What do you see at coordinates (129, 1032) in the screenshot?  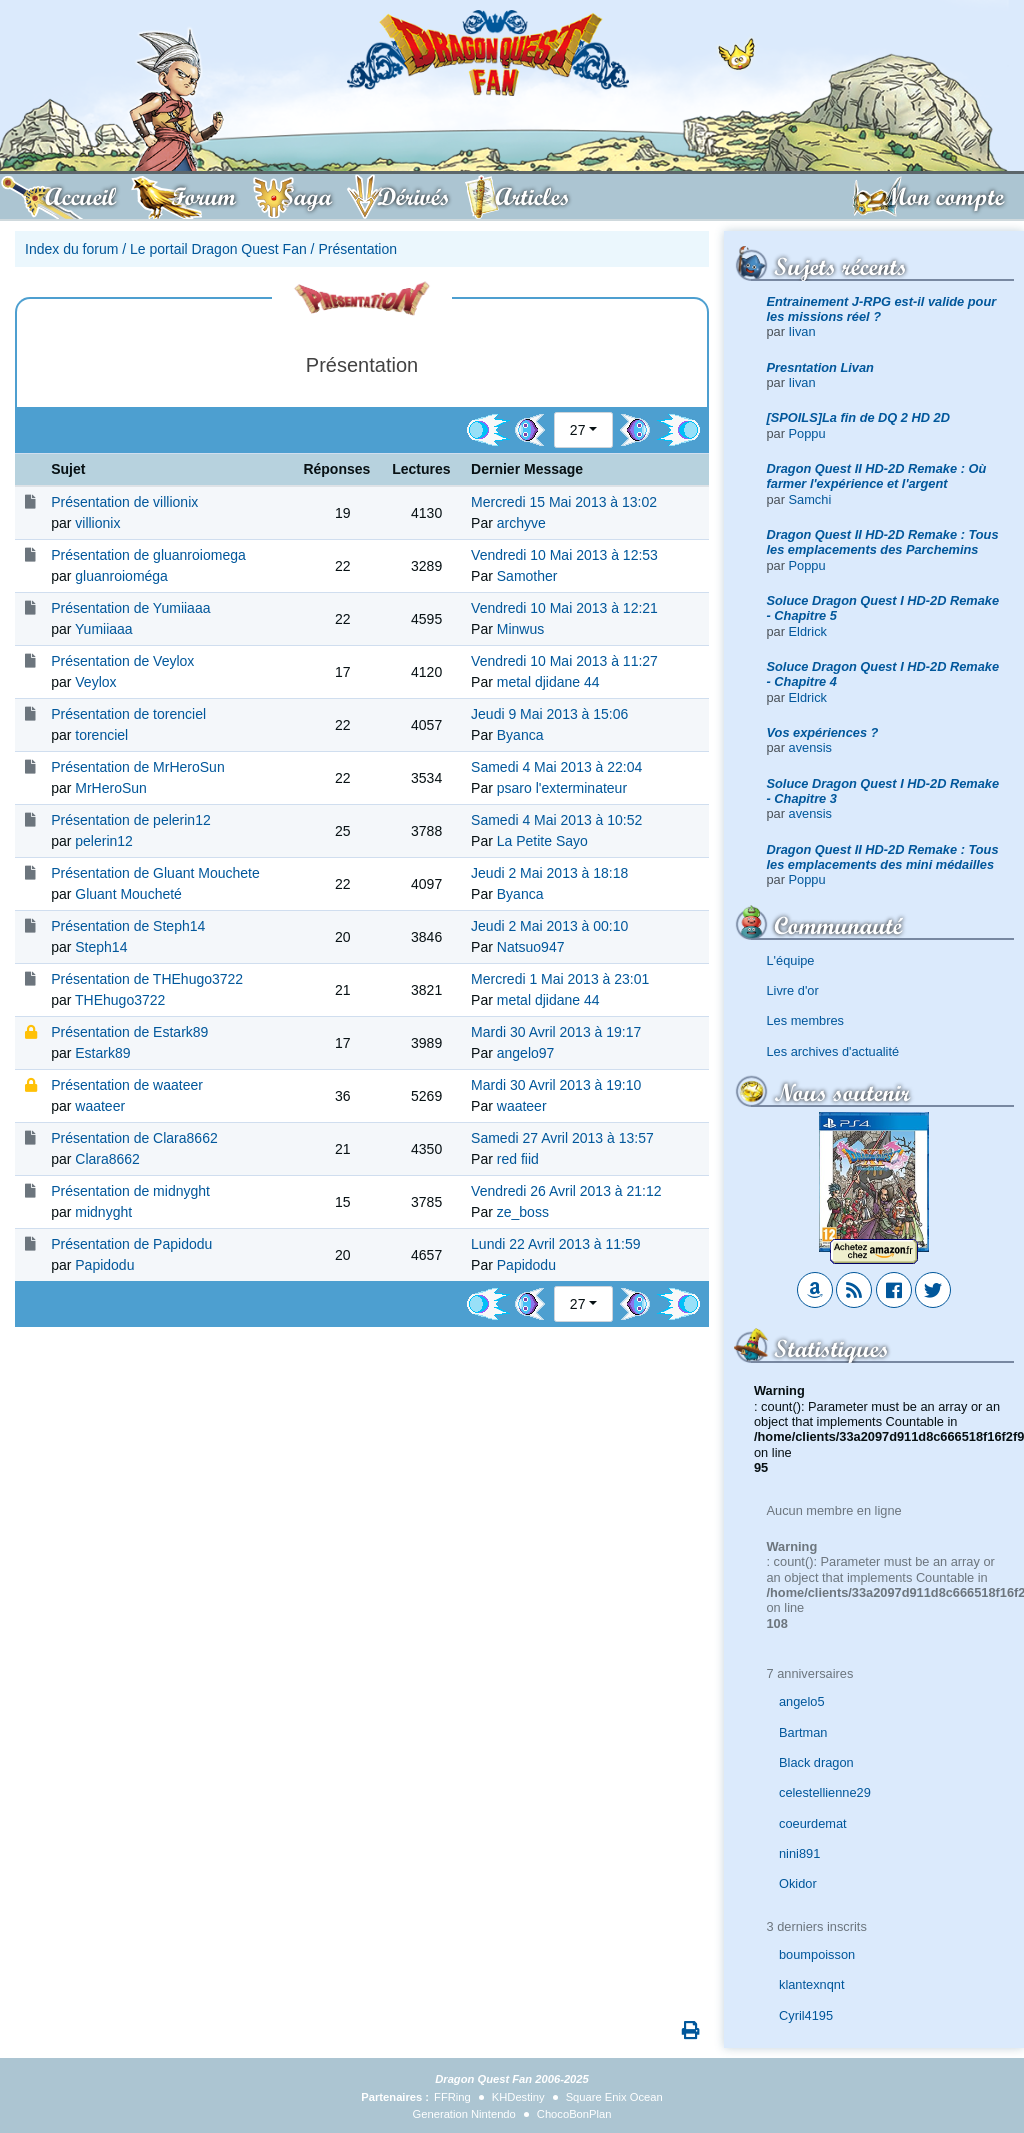 I see `Présentation de Estark89` at bounding box center [129, 1032].